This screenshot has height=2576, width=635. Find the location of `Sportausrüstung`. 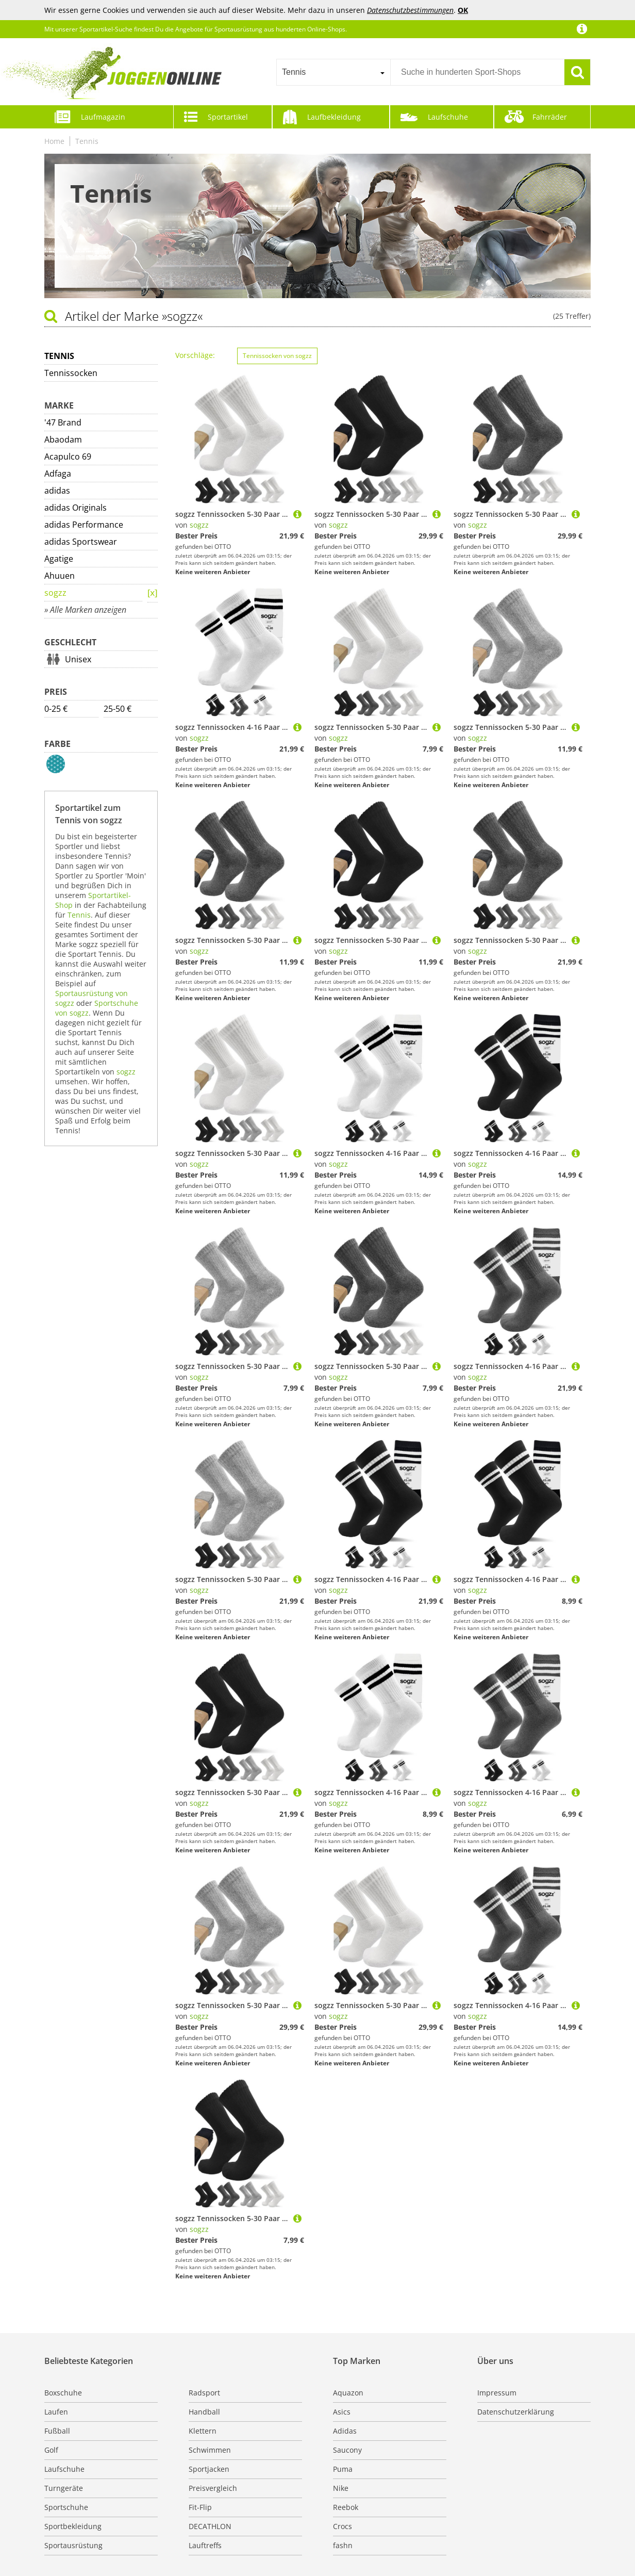

Sportausrüstung is located at coordinates (73, 2545).